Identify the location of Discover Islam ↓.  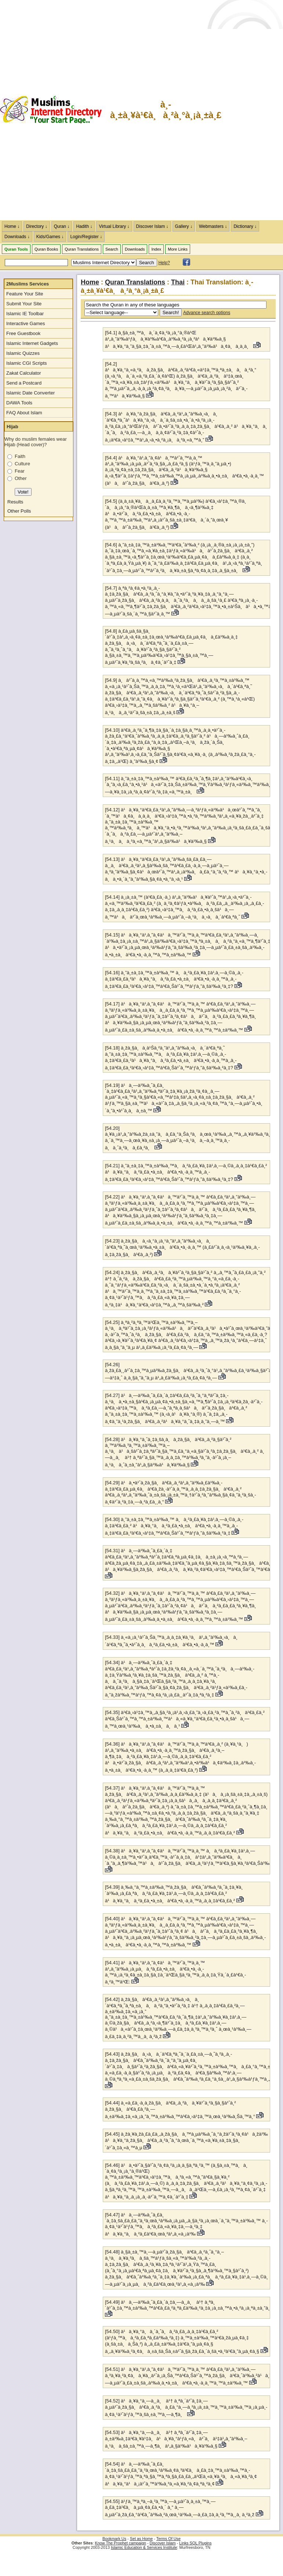
(152, 226).